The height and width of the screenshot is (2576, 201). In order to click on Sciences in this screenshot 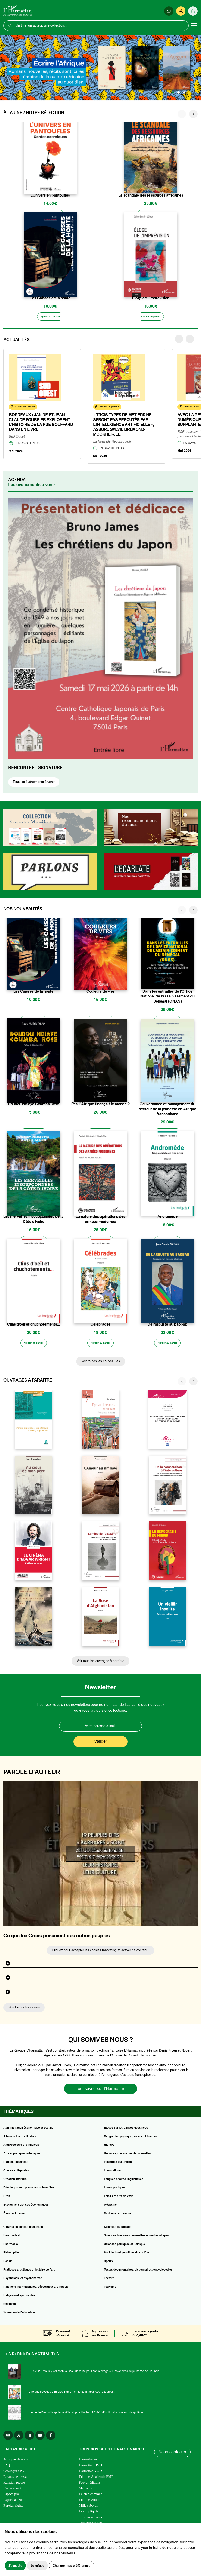, I will do `click(9, 2311)`.